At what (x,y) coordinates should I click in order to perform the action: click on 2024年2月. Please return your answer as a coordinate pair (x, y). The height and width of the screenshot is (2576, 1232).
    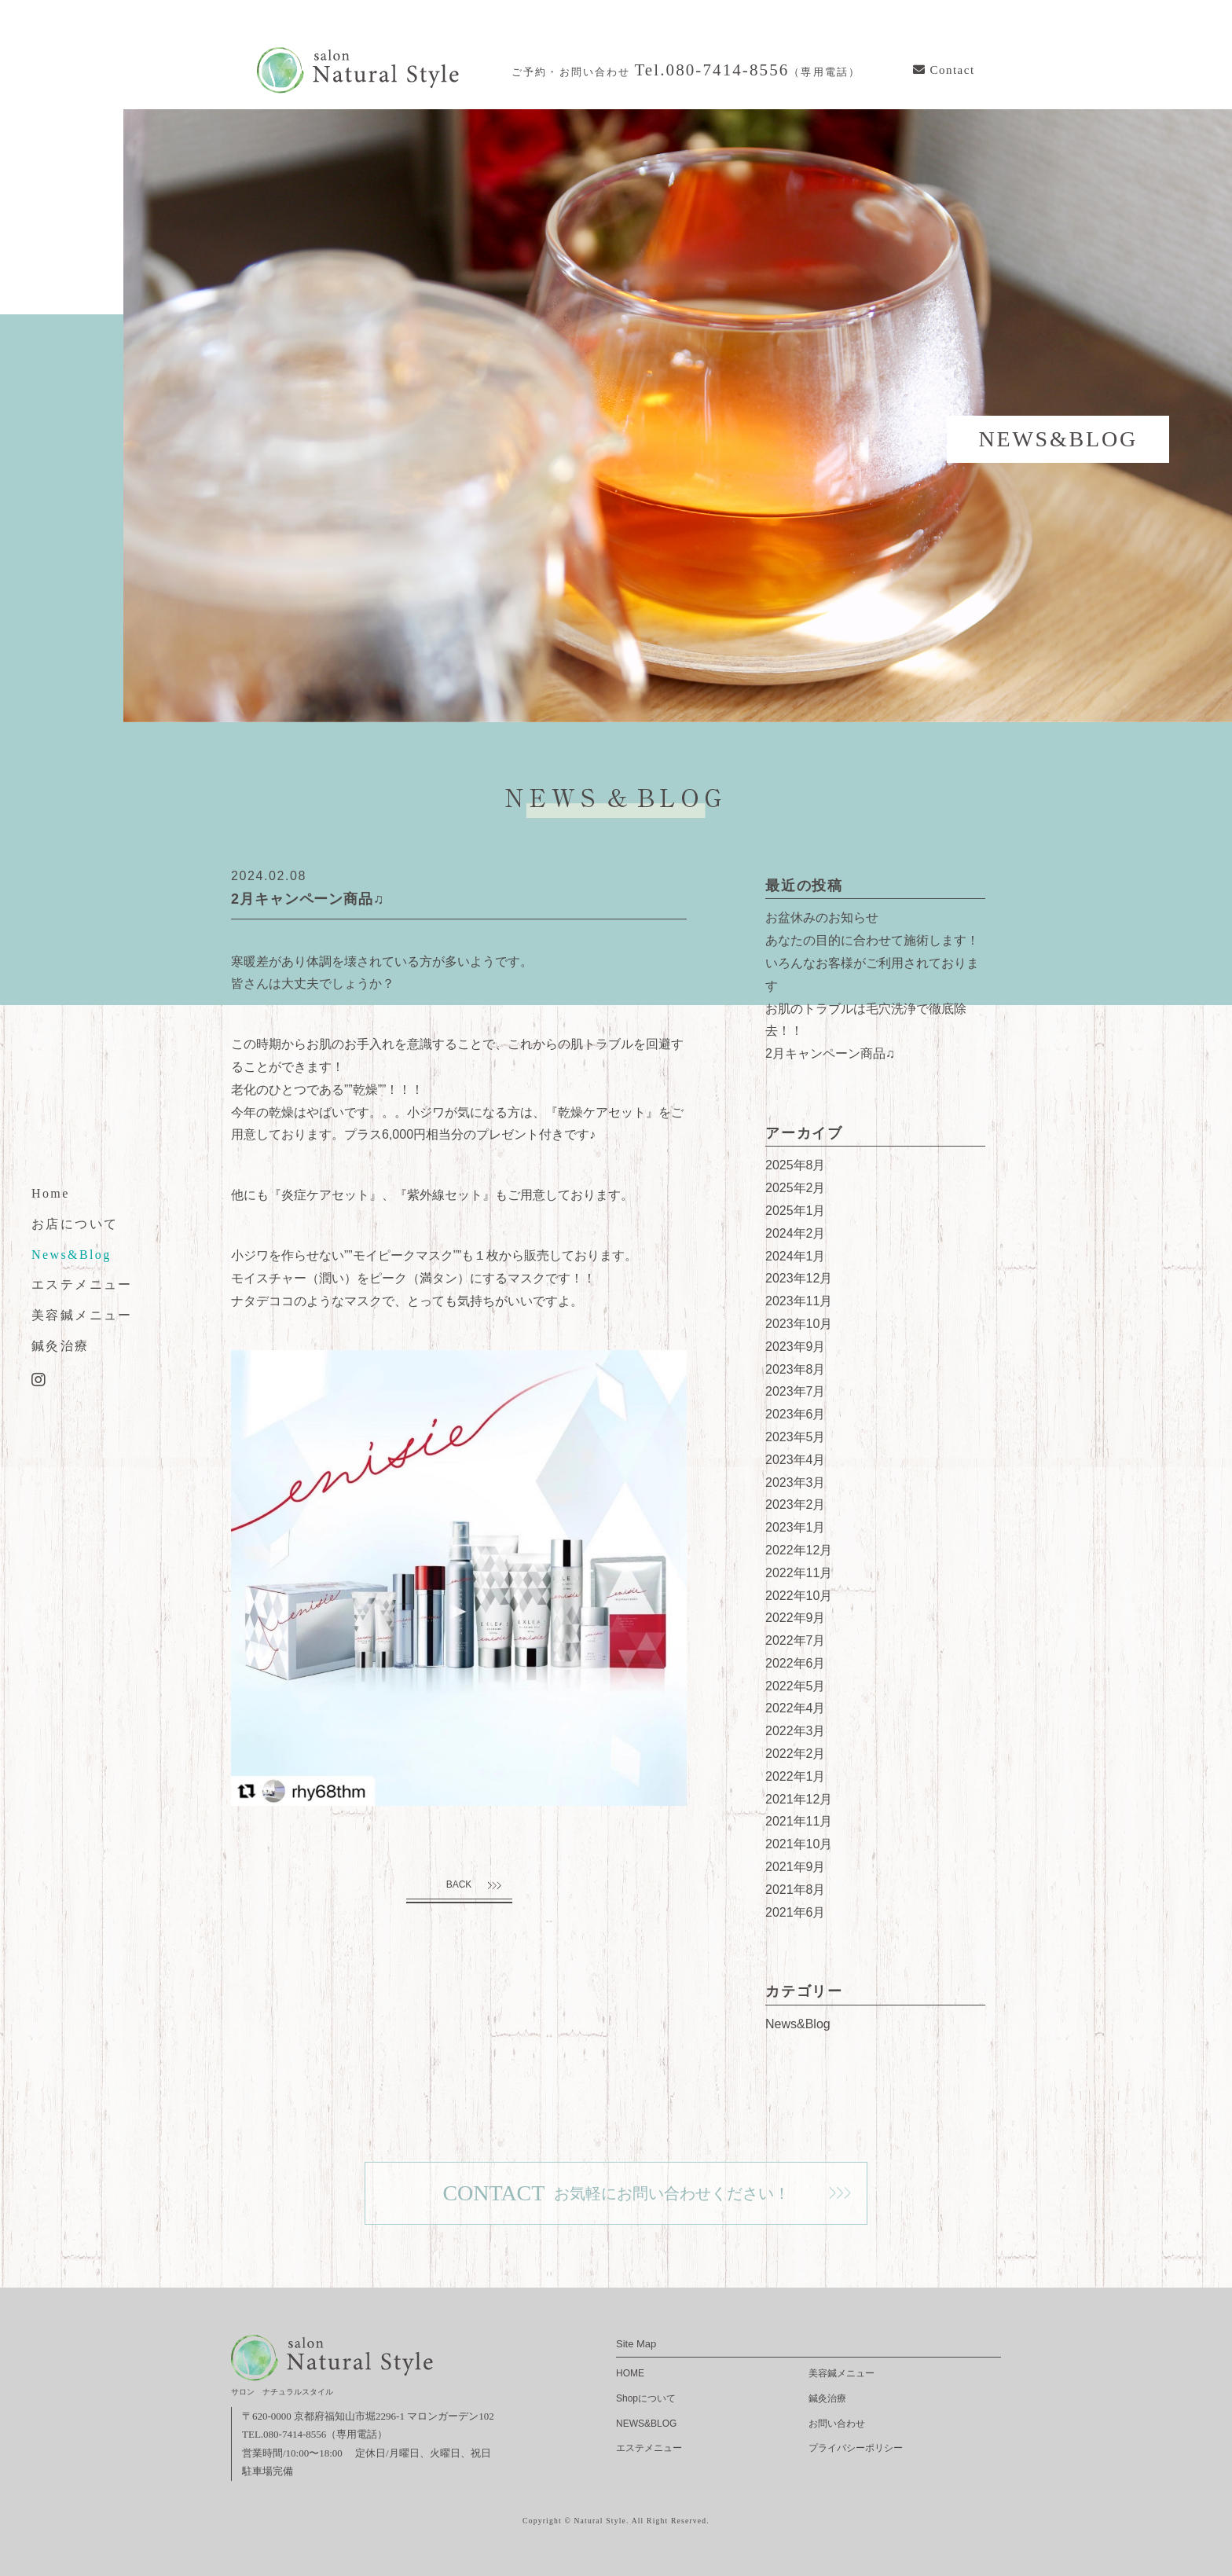
    Looking at the image, I should click on (795, 1233).